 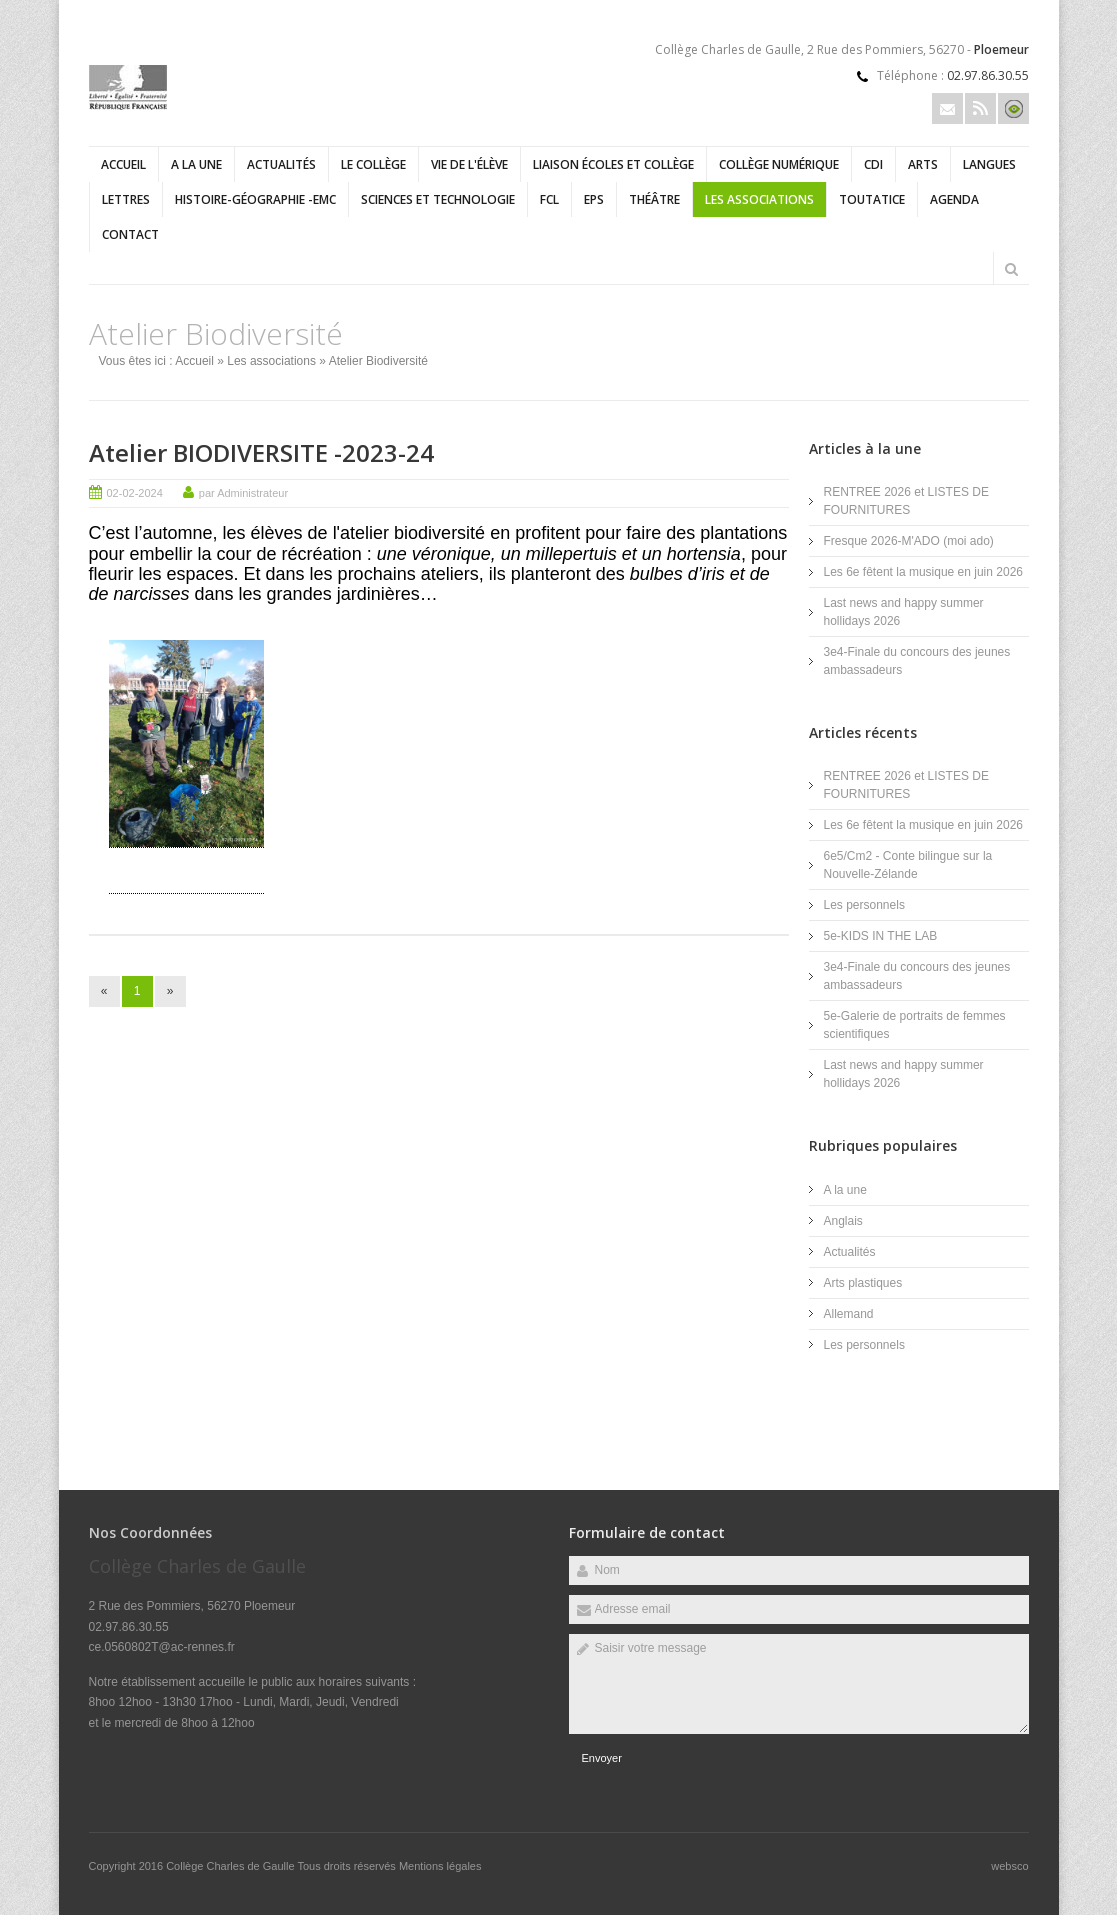 I want to click on Contact, so click(x=130, y=234).